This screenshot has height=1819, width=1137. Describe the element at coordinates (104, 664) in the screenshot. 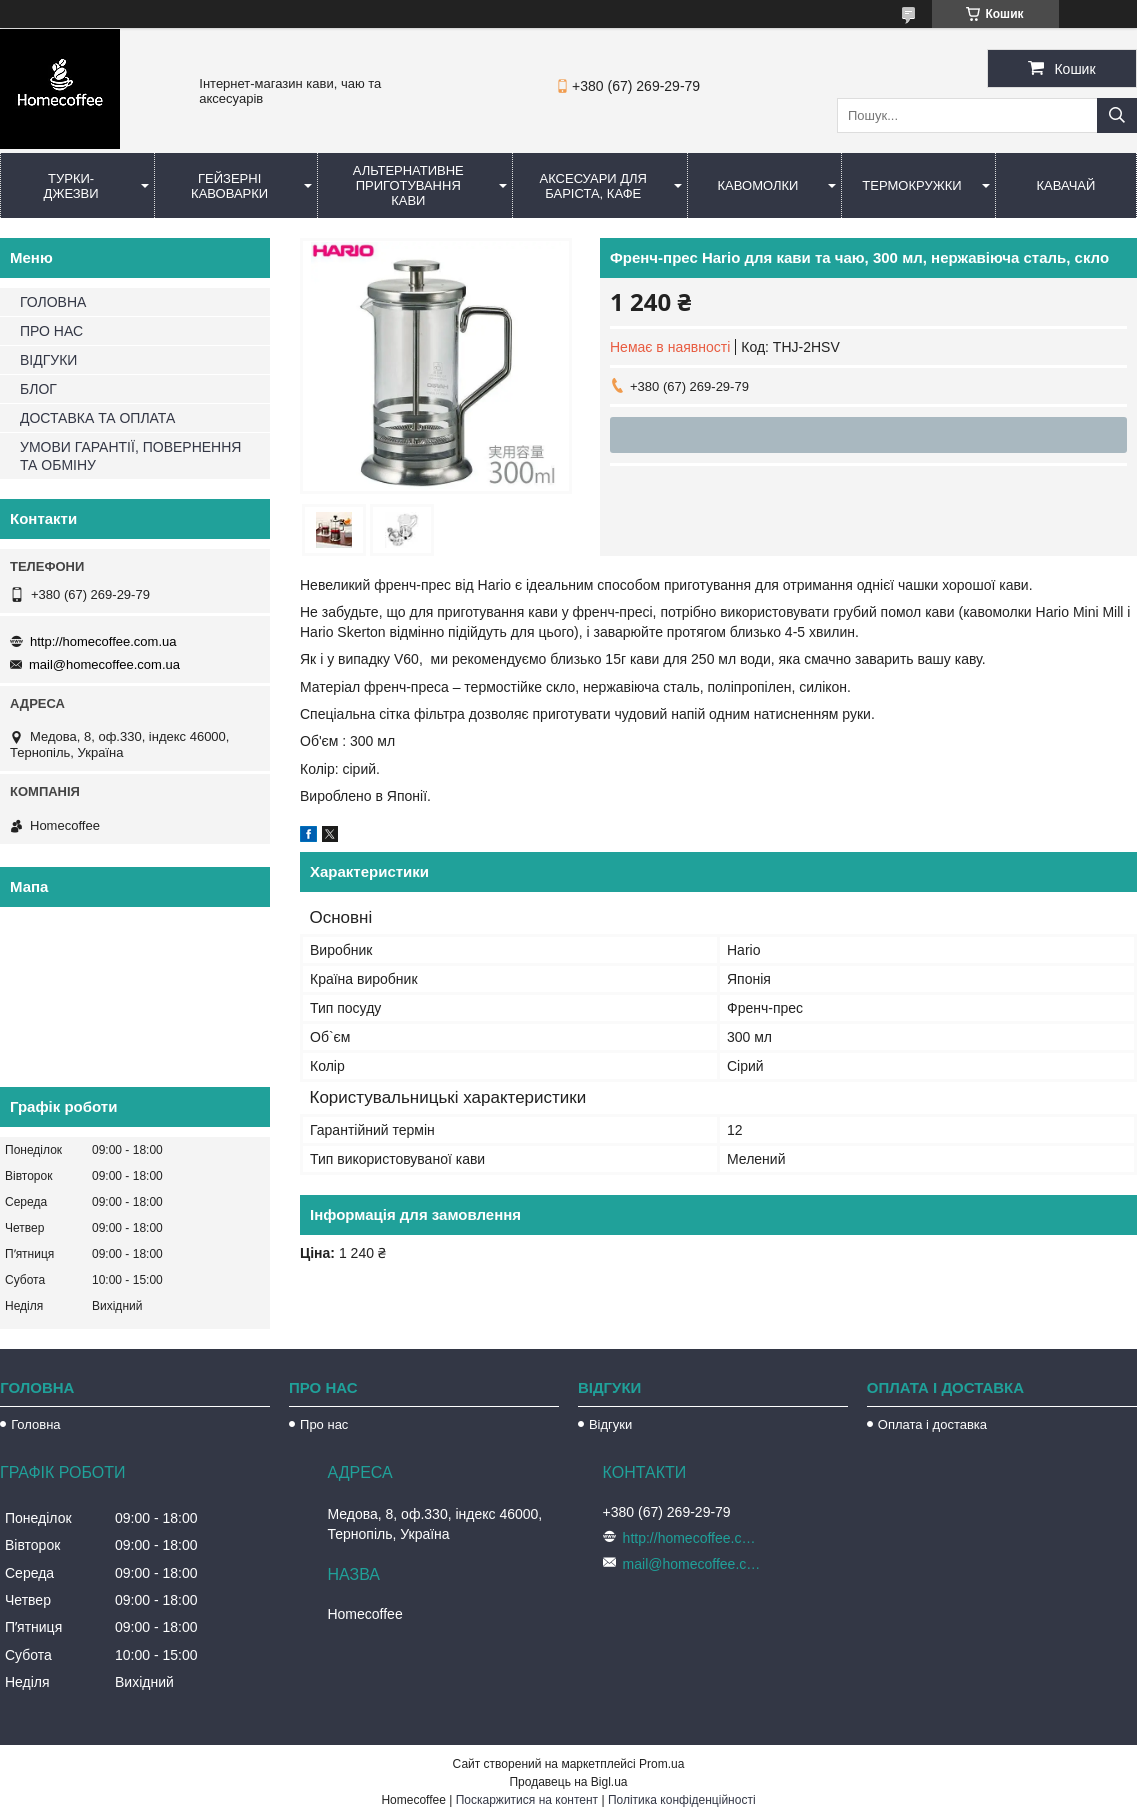

I see `mail@homecoffee.com.ua` at that location.